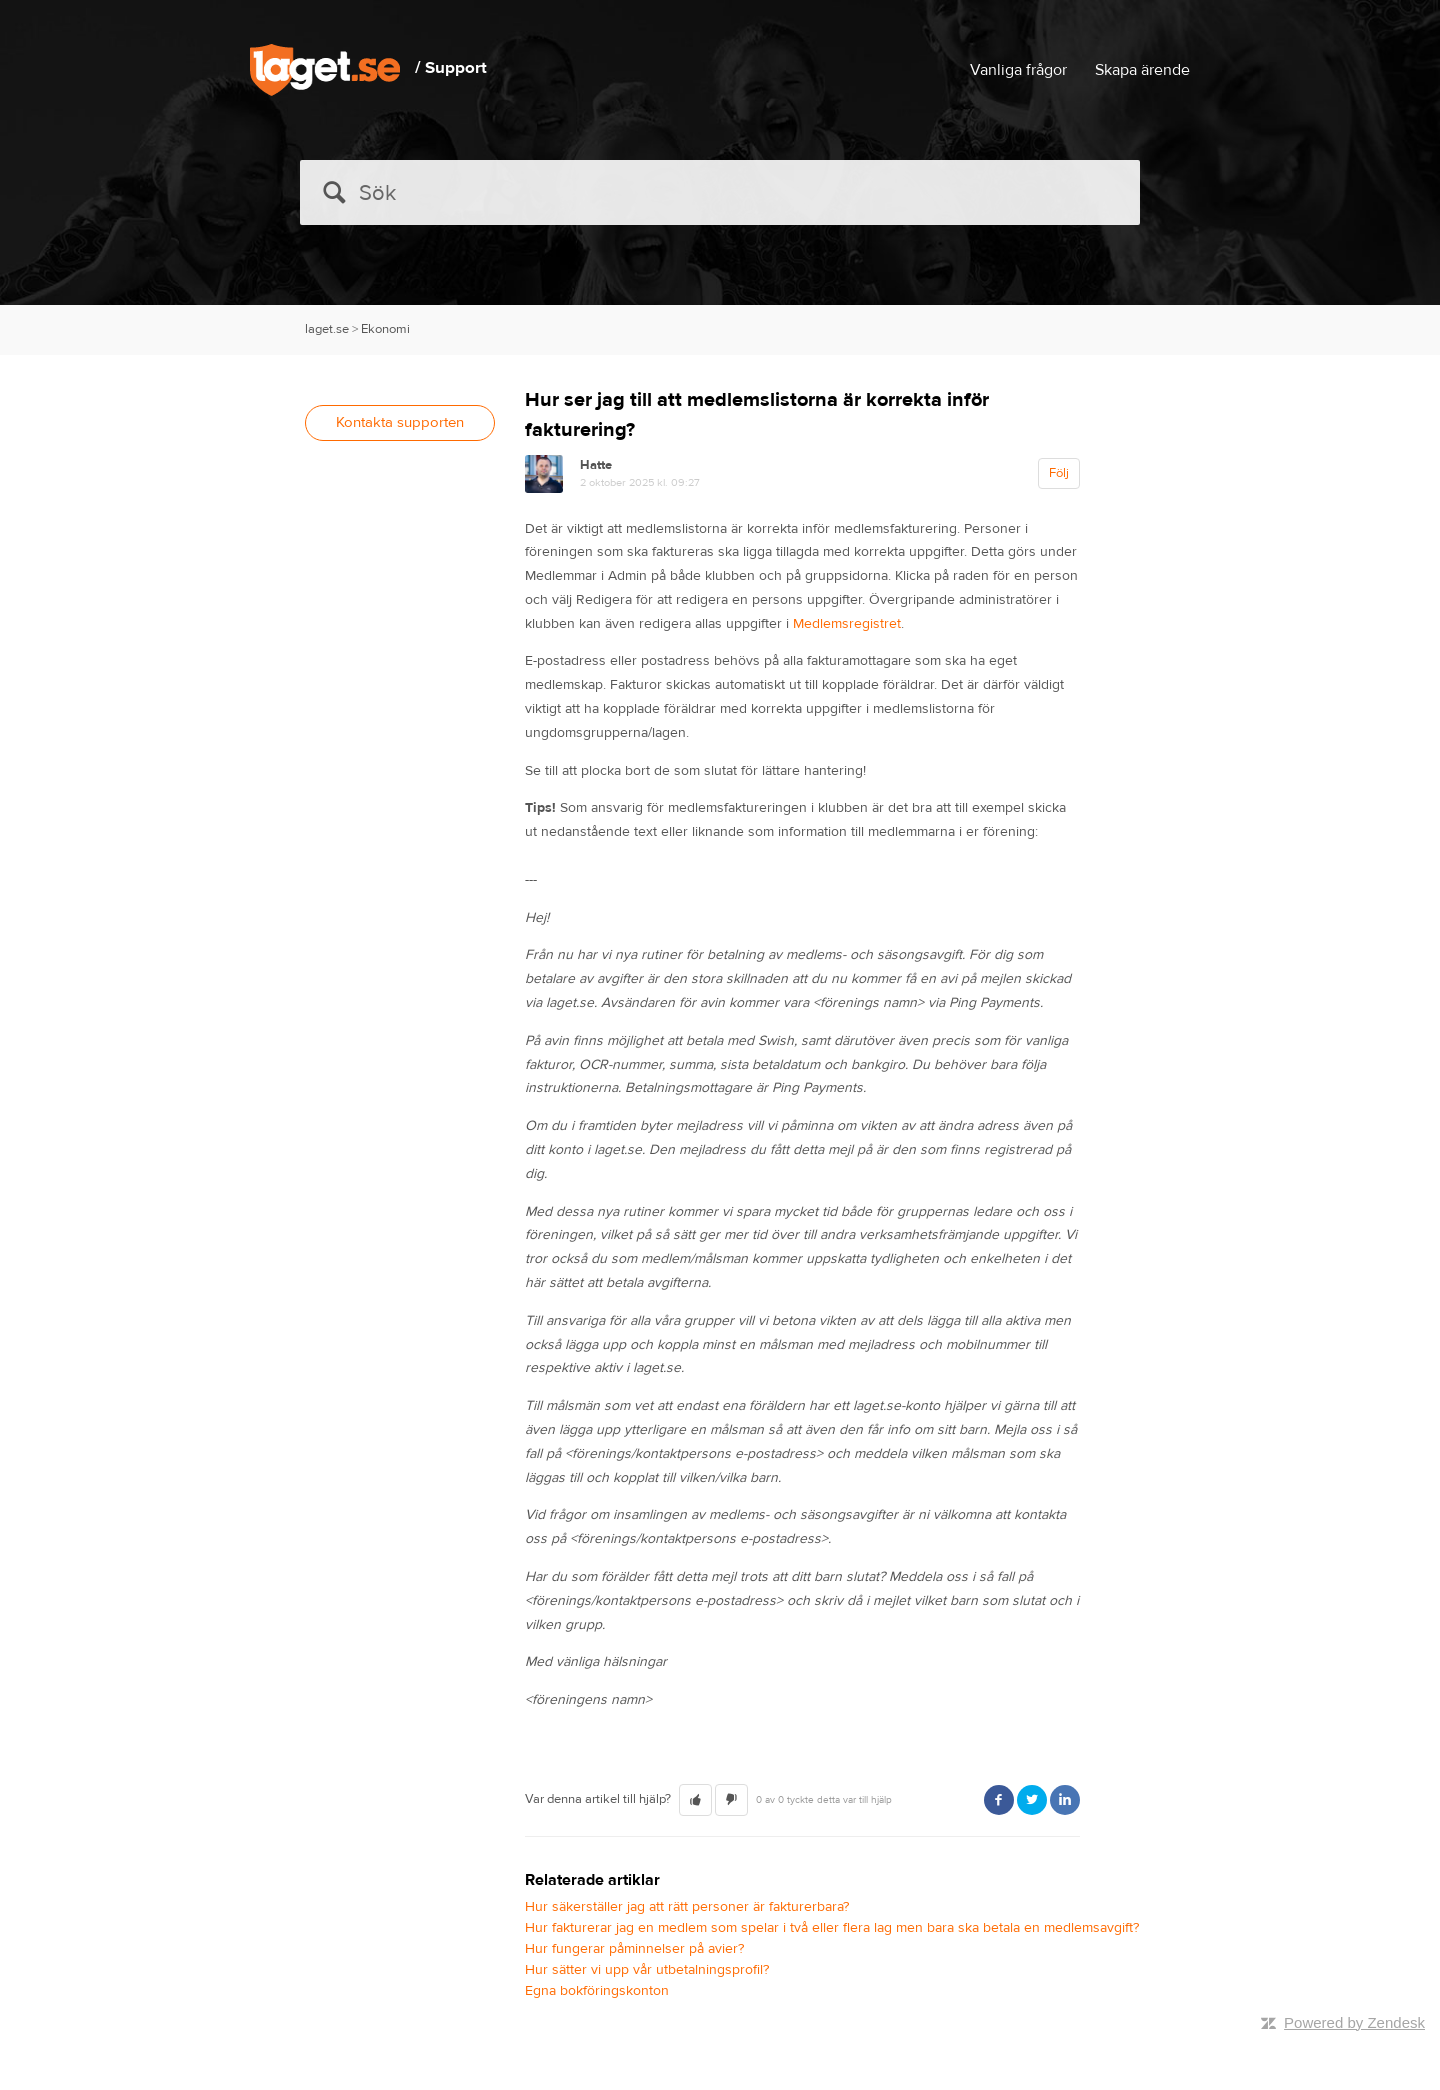 This screenshot has width=1440, height=2090. Describe the element at coordinates (451, 68) in the screenshot. I see `/ Support` at that location.